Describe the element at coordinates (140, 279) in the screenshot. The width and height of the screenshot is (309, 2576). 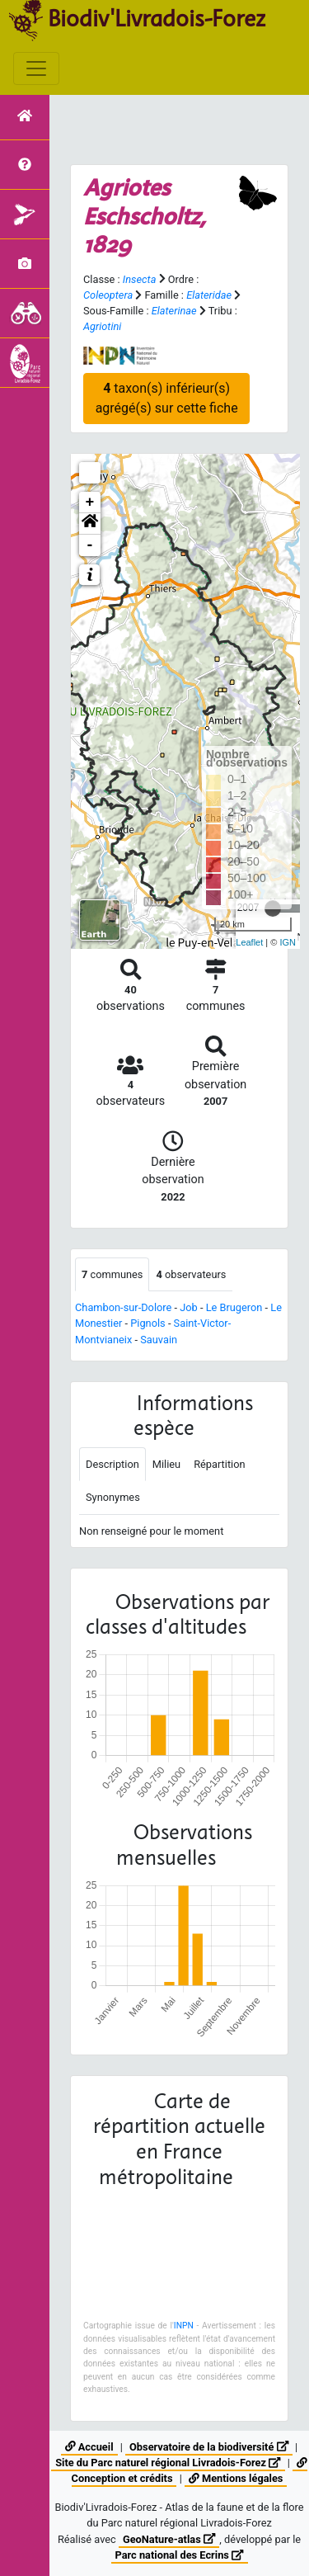
I see `Insecta` at that location.